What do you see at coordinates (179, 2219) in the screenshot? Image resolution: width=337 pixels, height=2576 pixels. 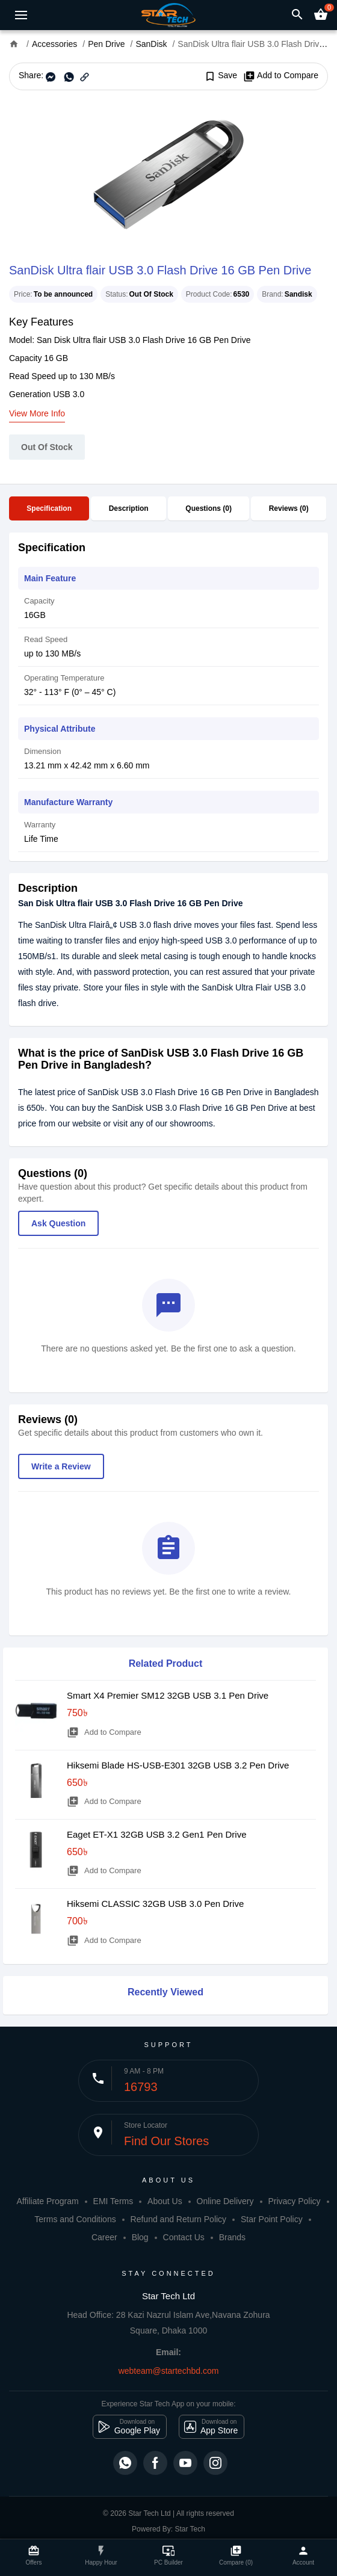 I see `Refund and Return Policy` at bounding box center [179, 2219].